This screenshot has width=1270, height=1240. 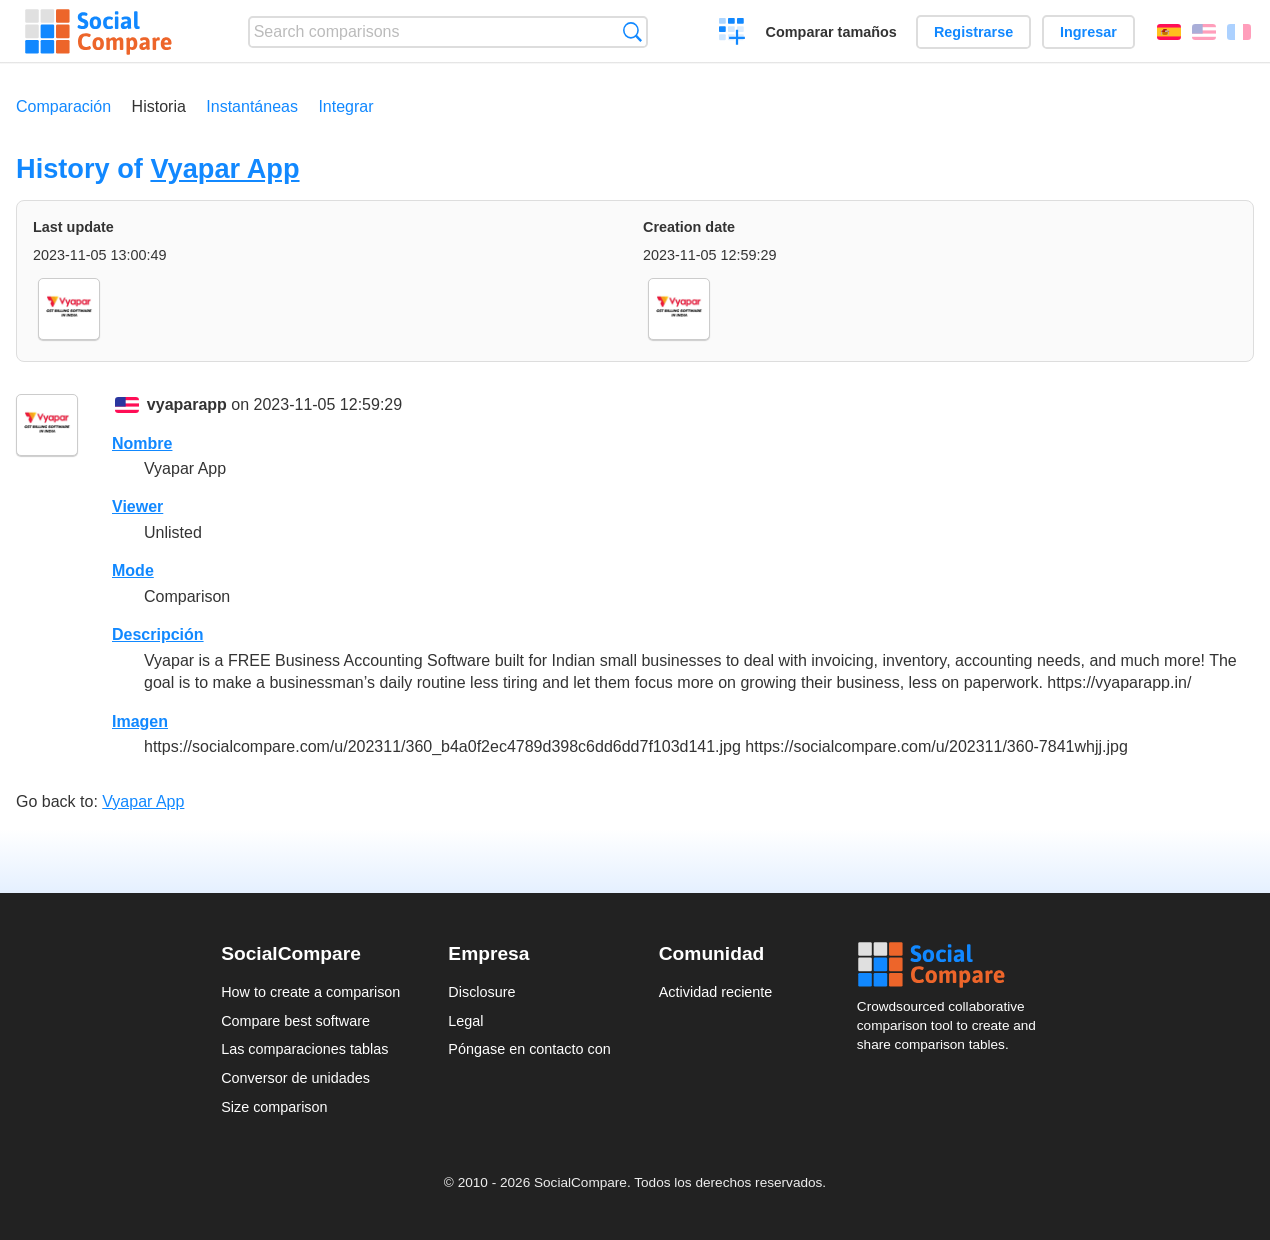 What do you see at coordinates (158, 634) in the screenshot?
I see `Descripción` at bounding box center [158, 634].